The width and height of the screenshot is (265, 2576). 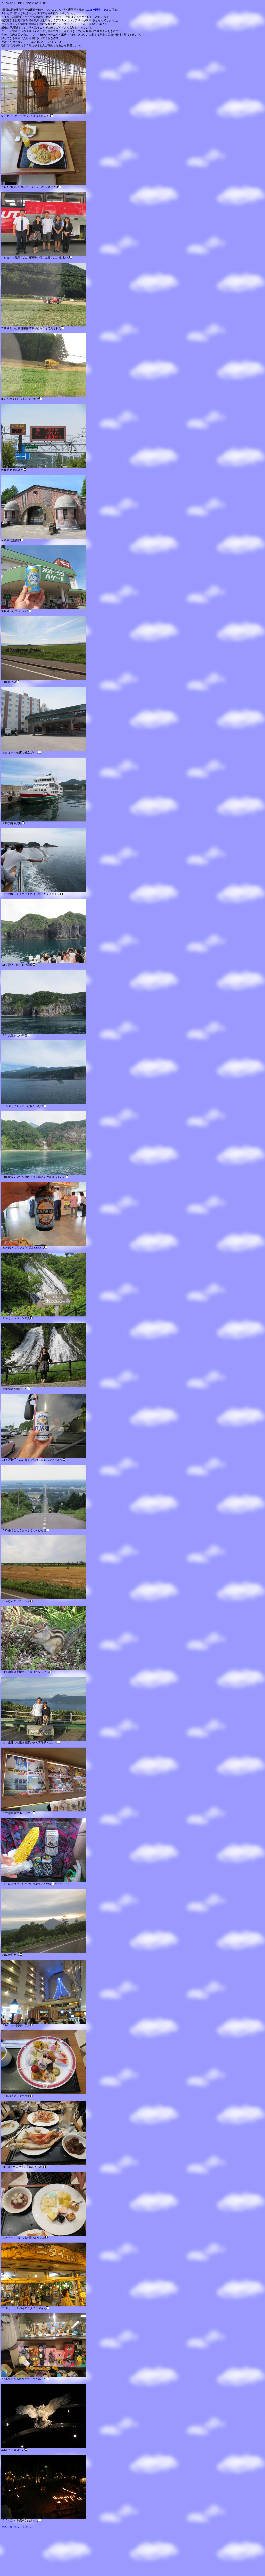 I want to click on 5日目へ, so click(x=26, y=2527).